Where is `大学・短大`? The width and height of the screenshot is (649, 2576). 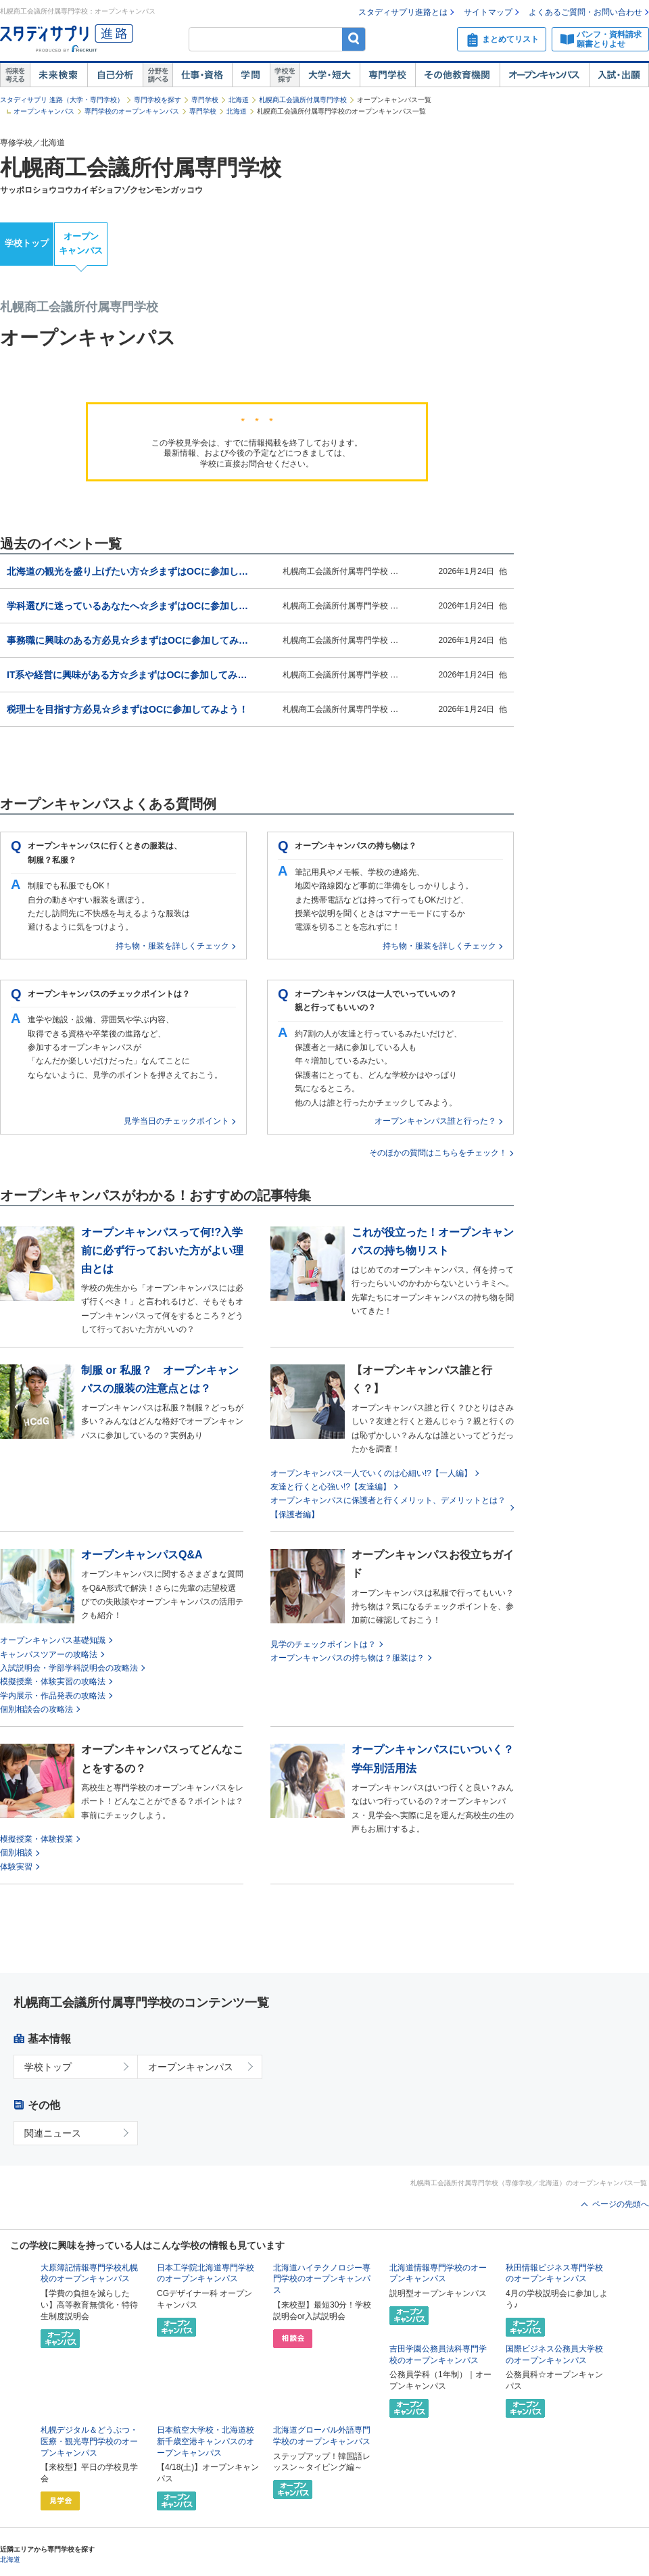 大学・短大 is located at coordinates (329, 75).